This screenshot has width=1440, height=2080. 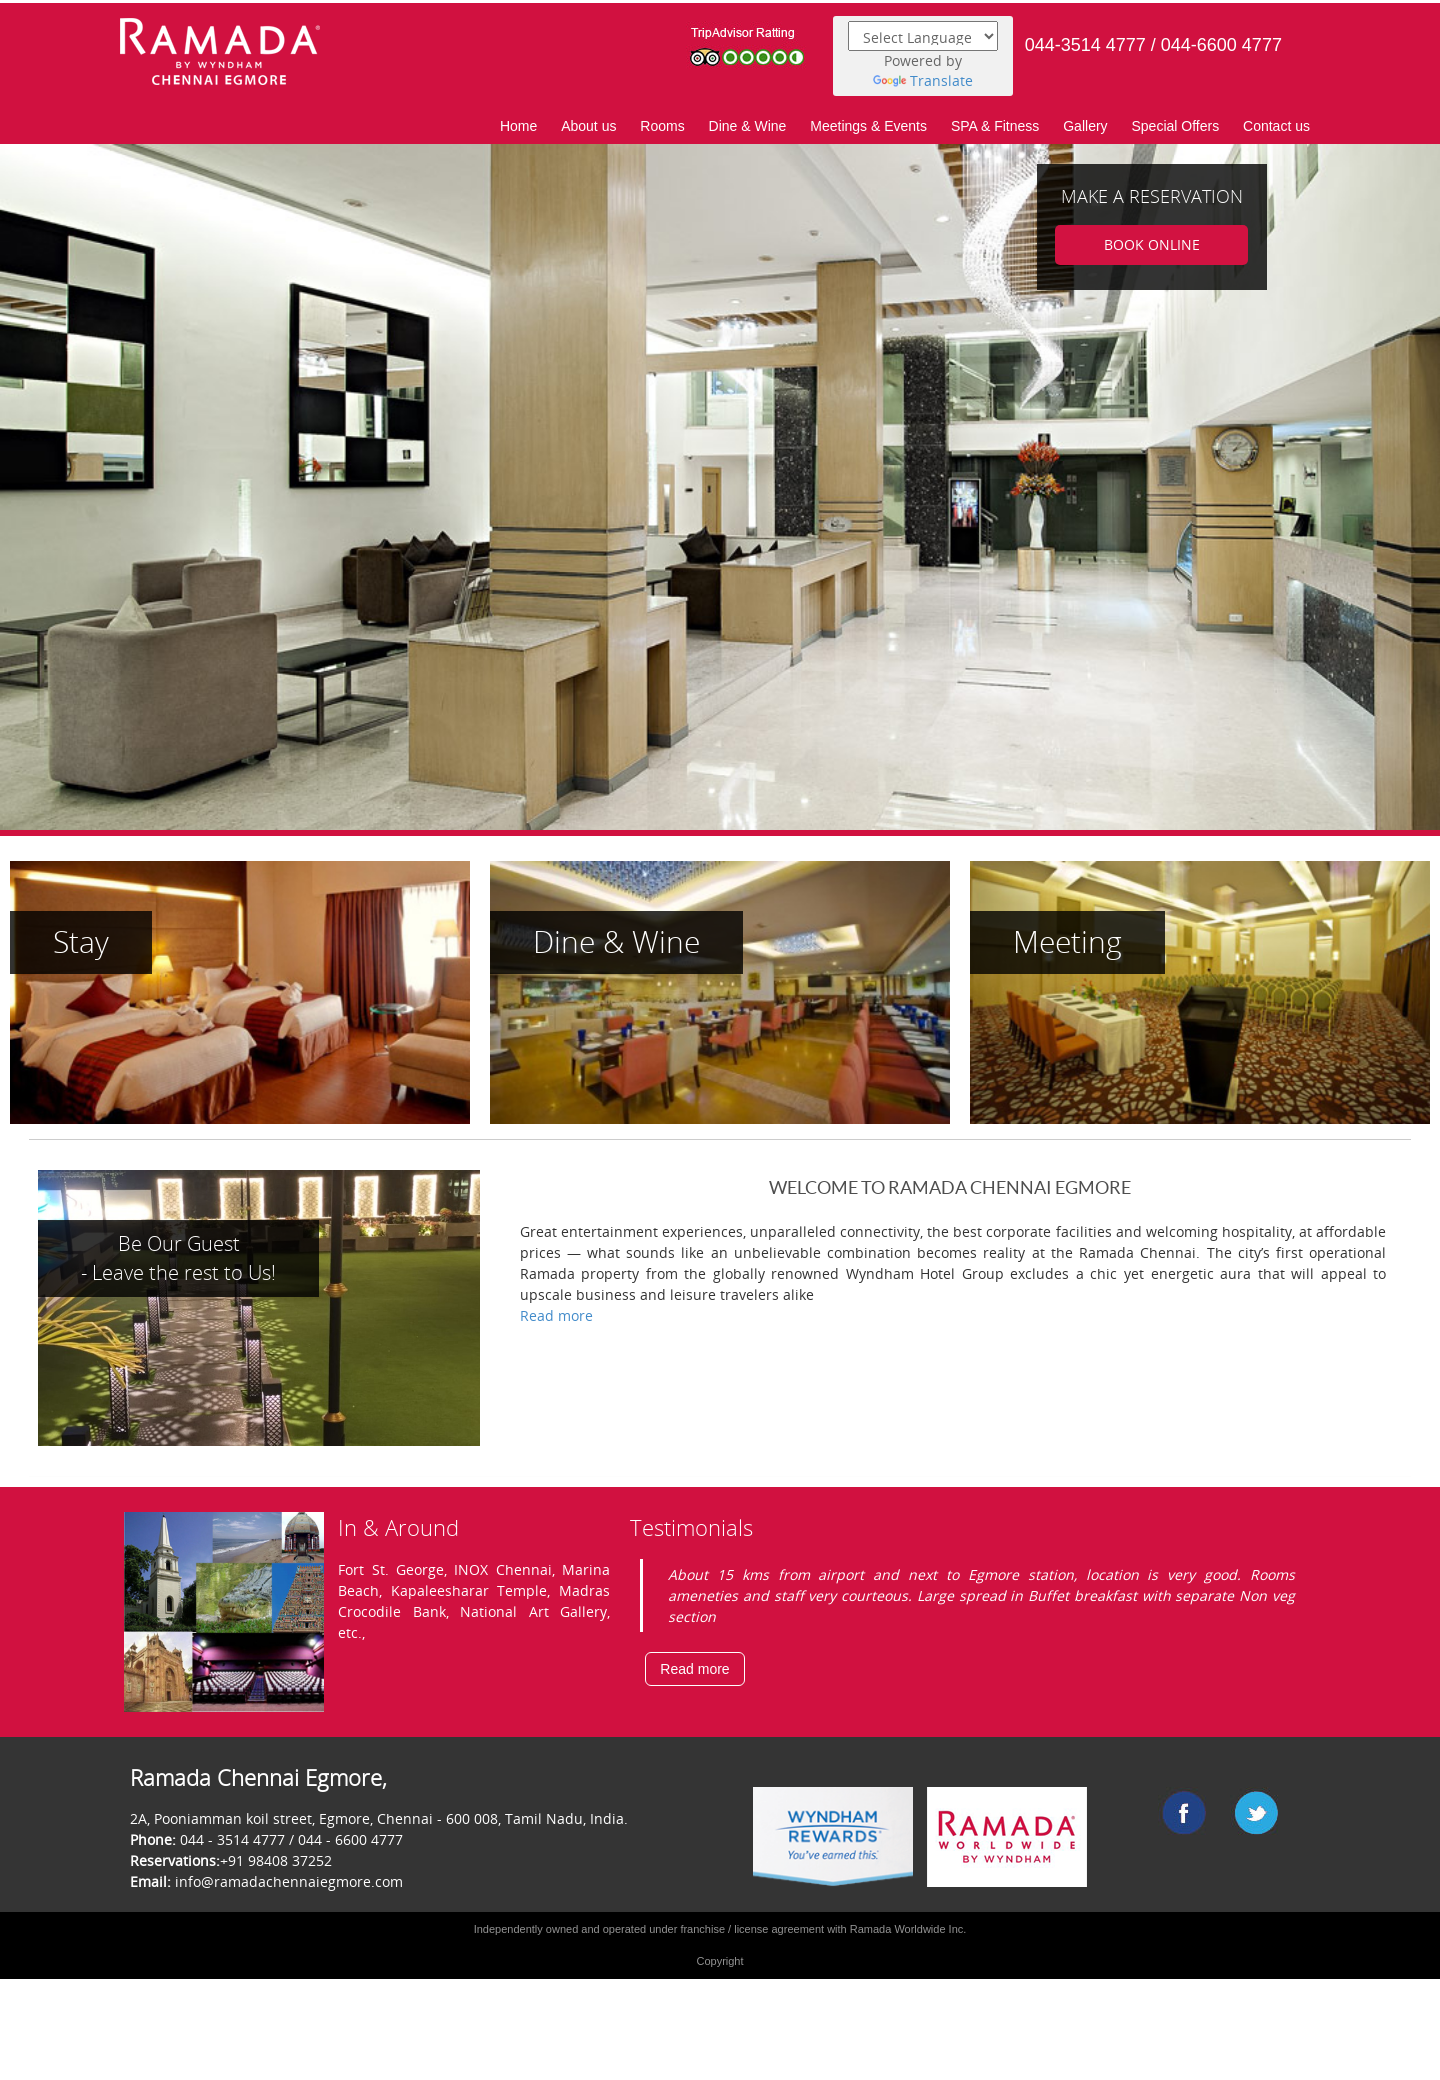 I want to click on Meeting, so click(x=1067, y=941).